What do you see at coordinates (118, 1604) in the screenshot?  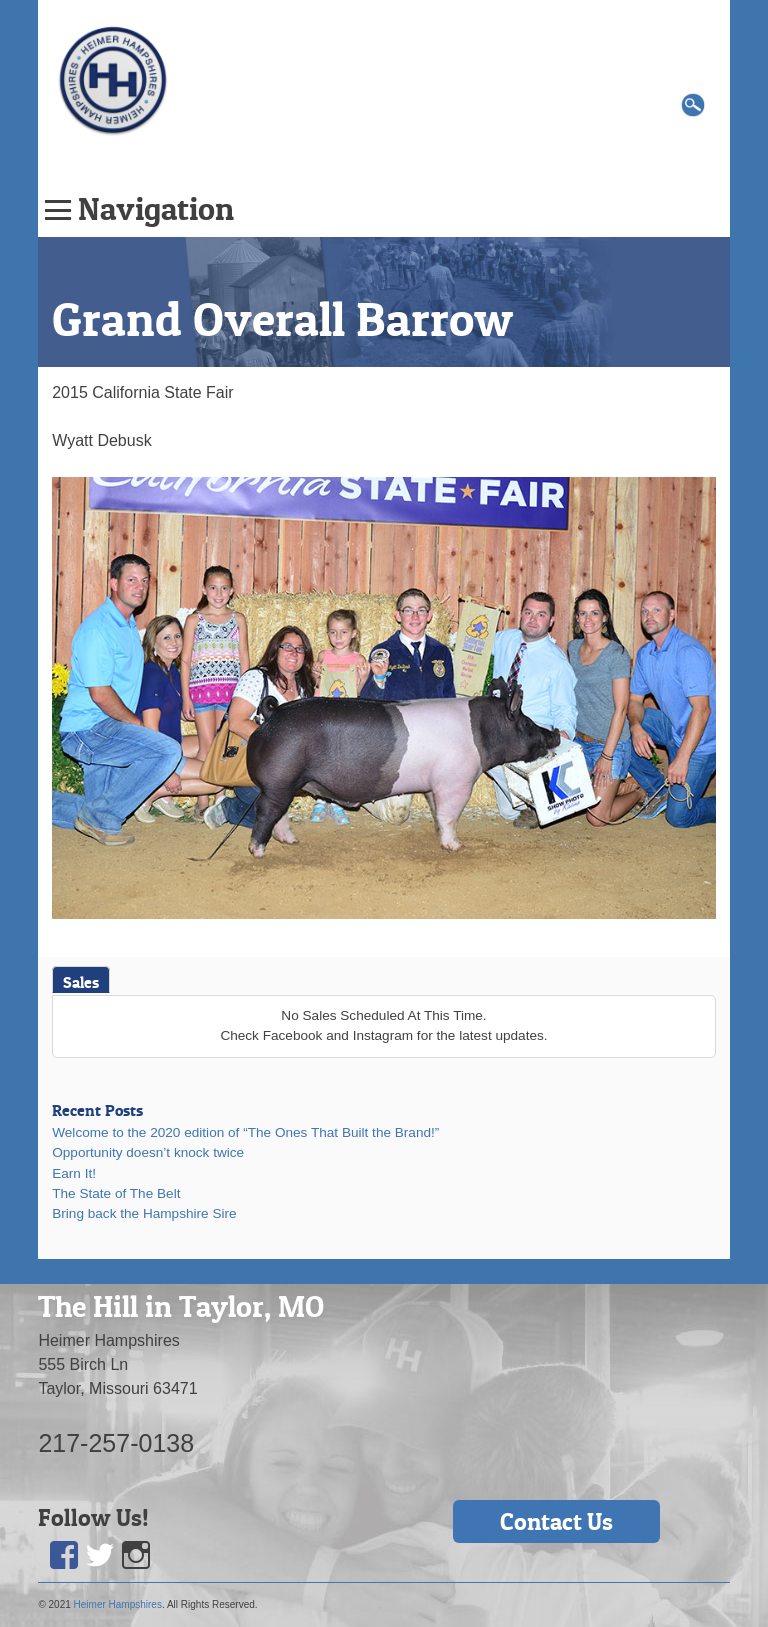 I see `Heimer Hampshires` at bounding box center [118, 1604].